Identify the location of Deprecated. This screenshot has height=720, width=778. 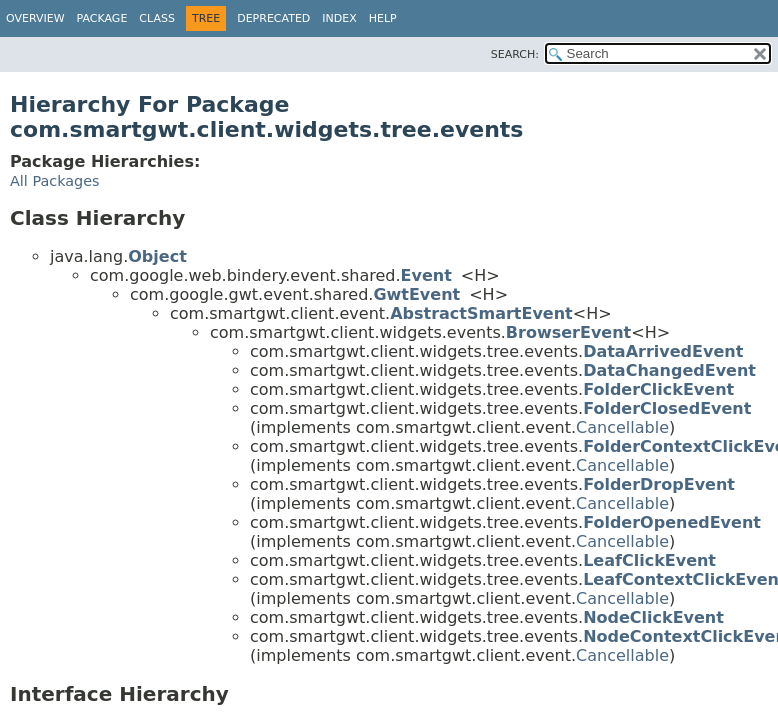
(273, 18).